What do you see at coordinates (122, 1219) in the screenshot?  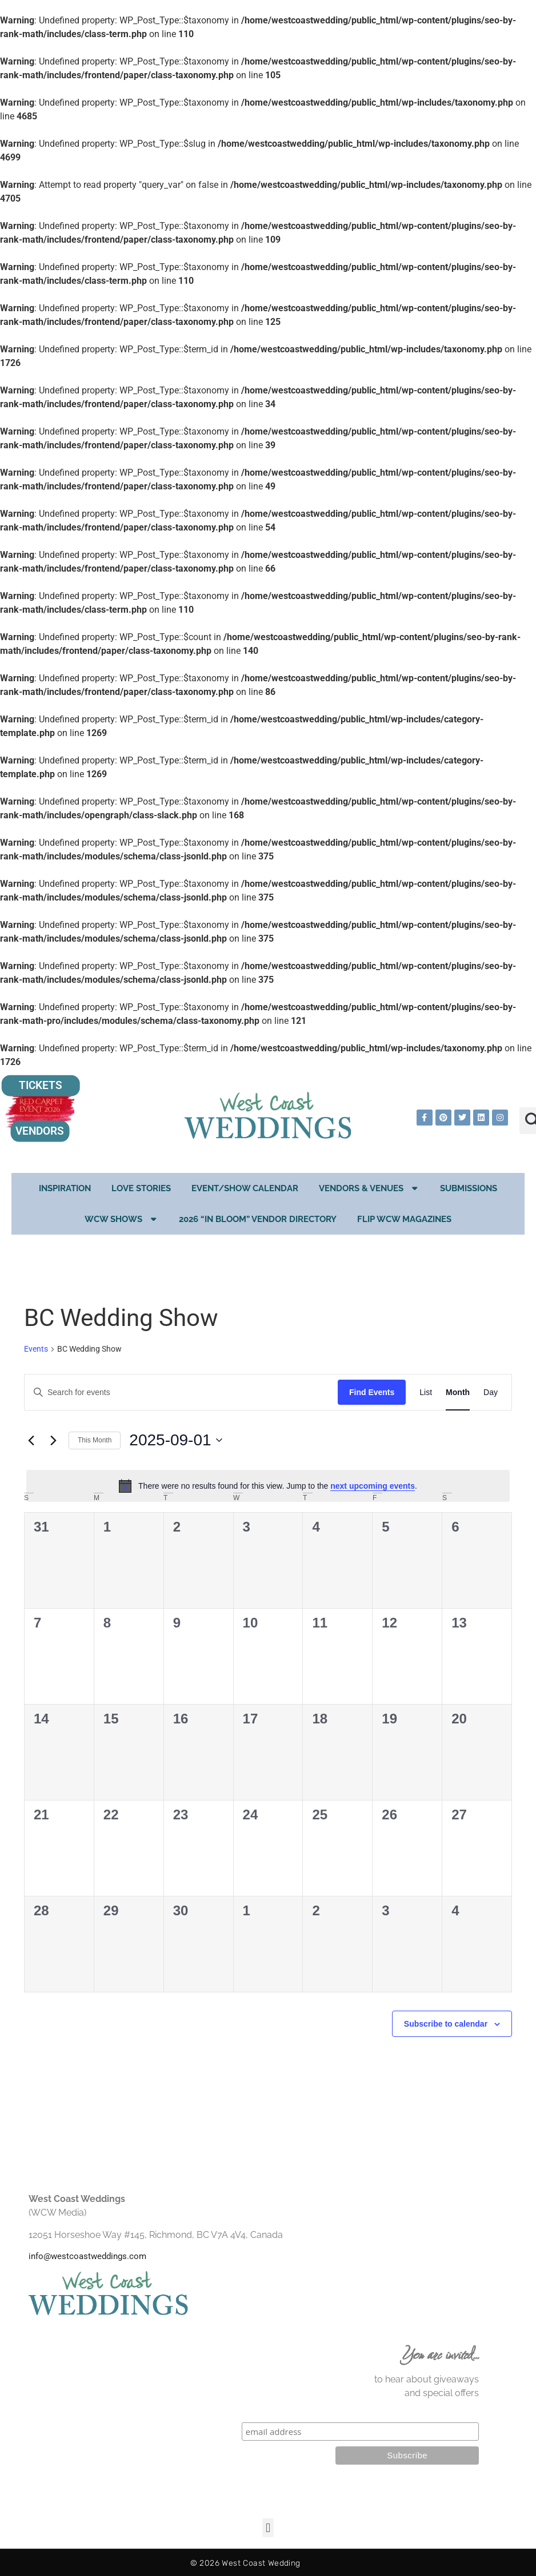 I see `WCW Shows` at bounding box center [122, 1219].